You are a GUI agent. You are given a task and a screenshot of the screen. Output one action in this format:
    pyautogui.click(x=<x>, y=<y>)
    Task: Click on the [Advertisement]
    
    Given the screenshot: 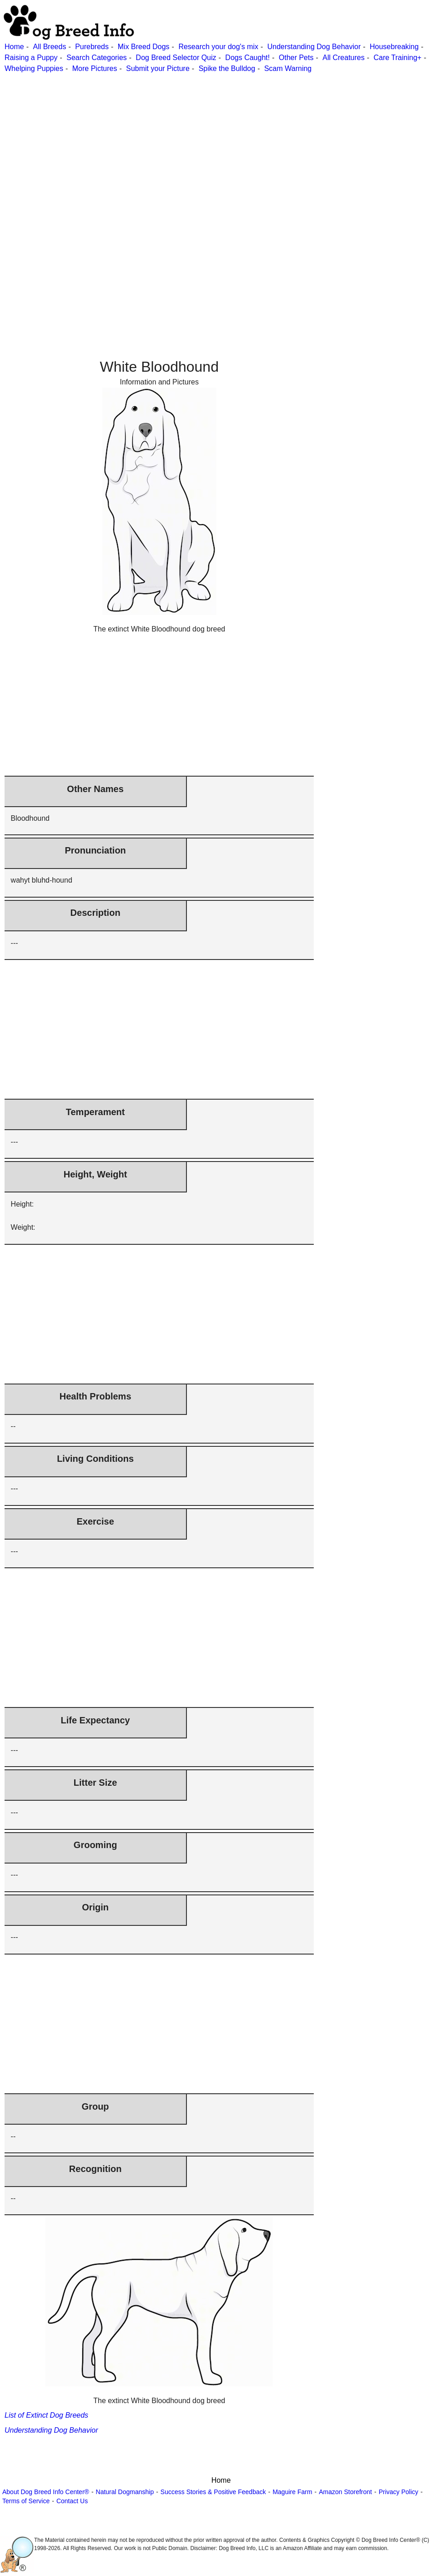 What is the action you would take?
    pyautogui.click(x=220, y=138)
    